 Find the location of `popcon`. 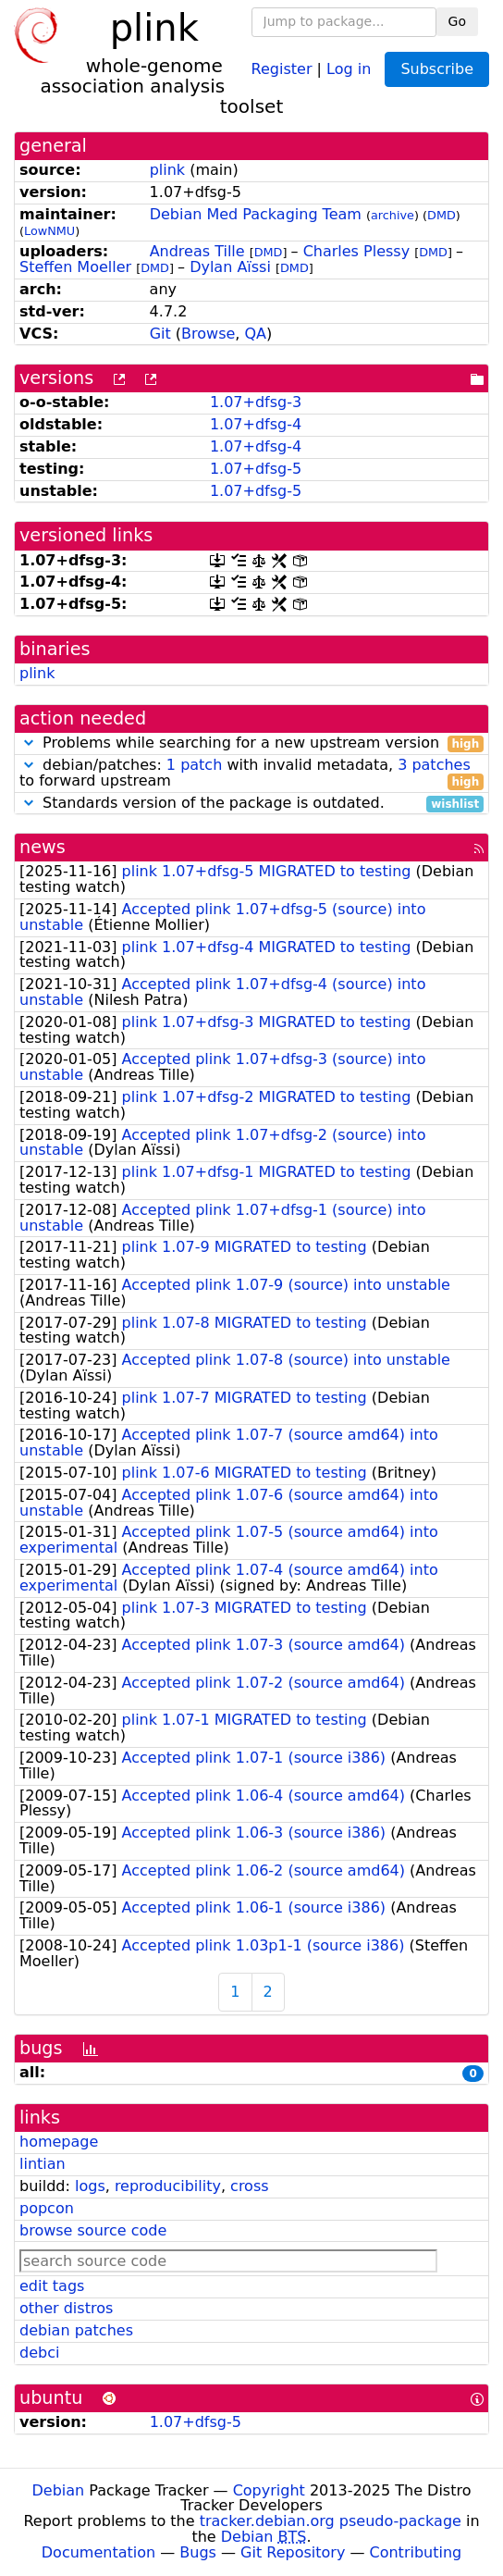

popcon is located at coordinates (46, 2208).